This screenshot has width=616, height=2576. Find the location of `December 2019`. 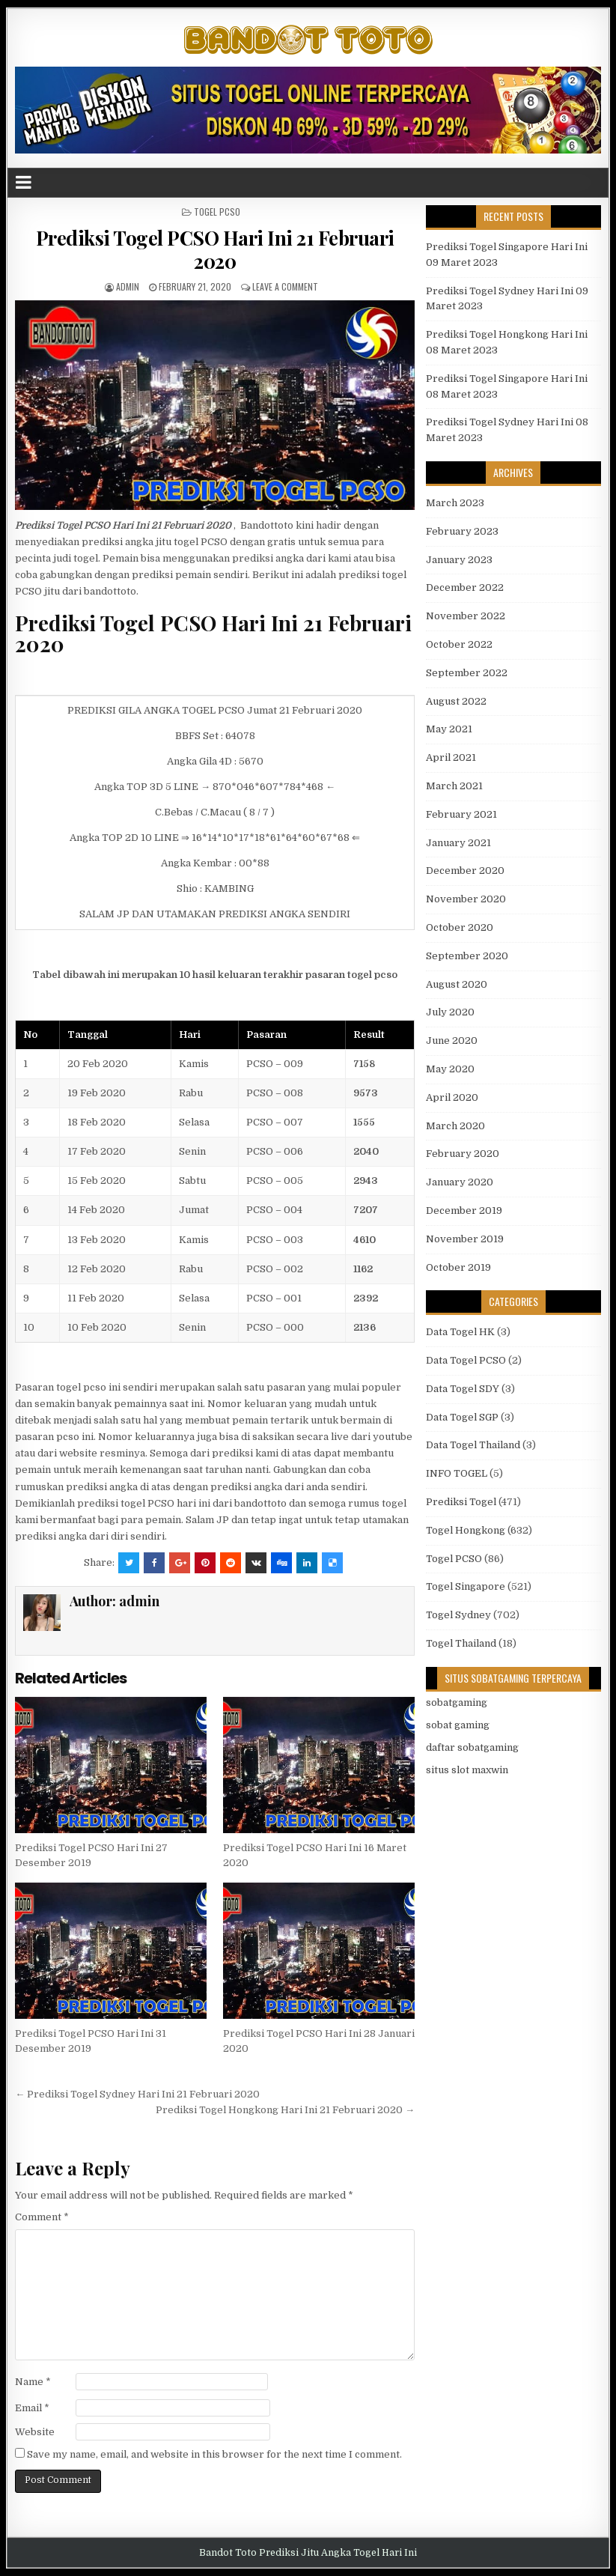

December 2019 is located at coordinates (464, 1210).